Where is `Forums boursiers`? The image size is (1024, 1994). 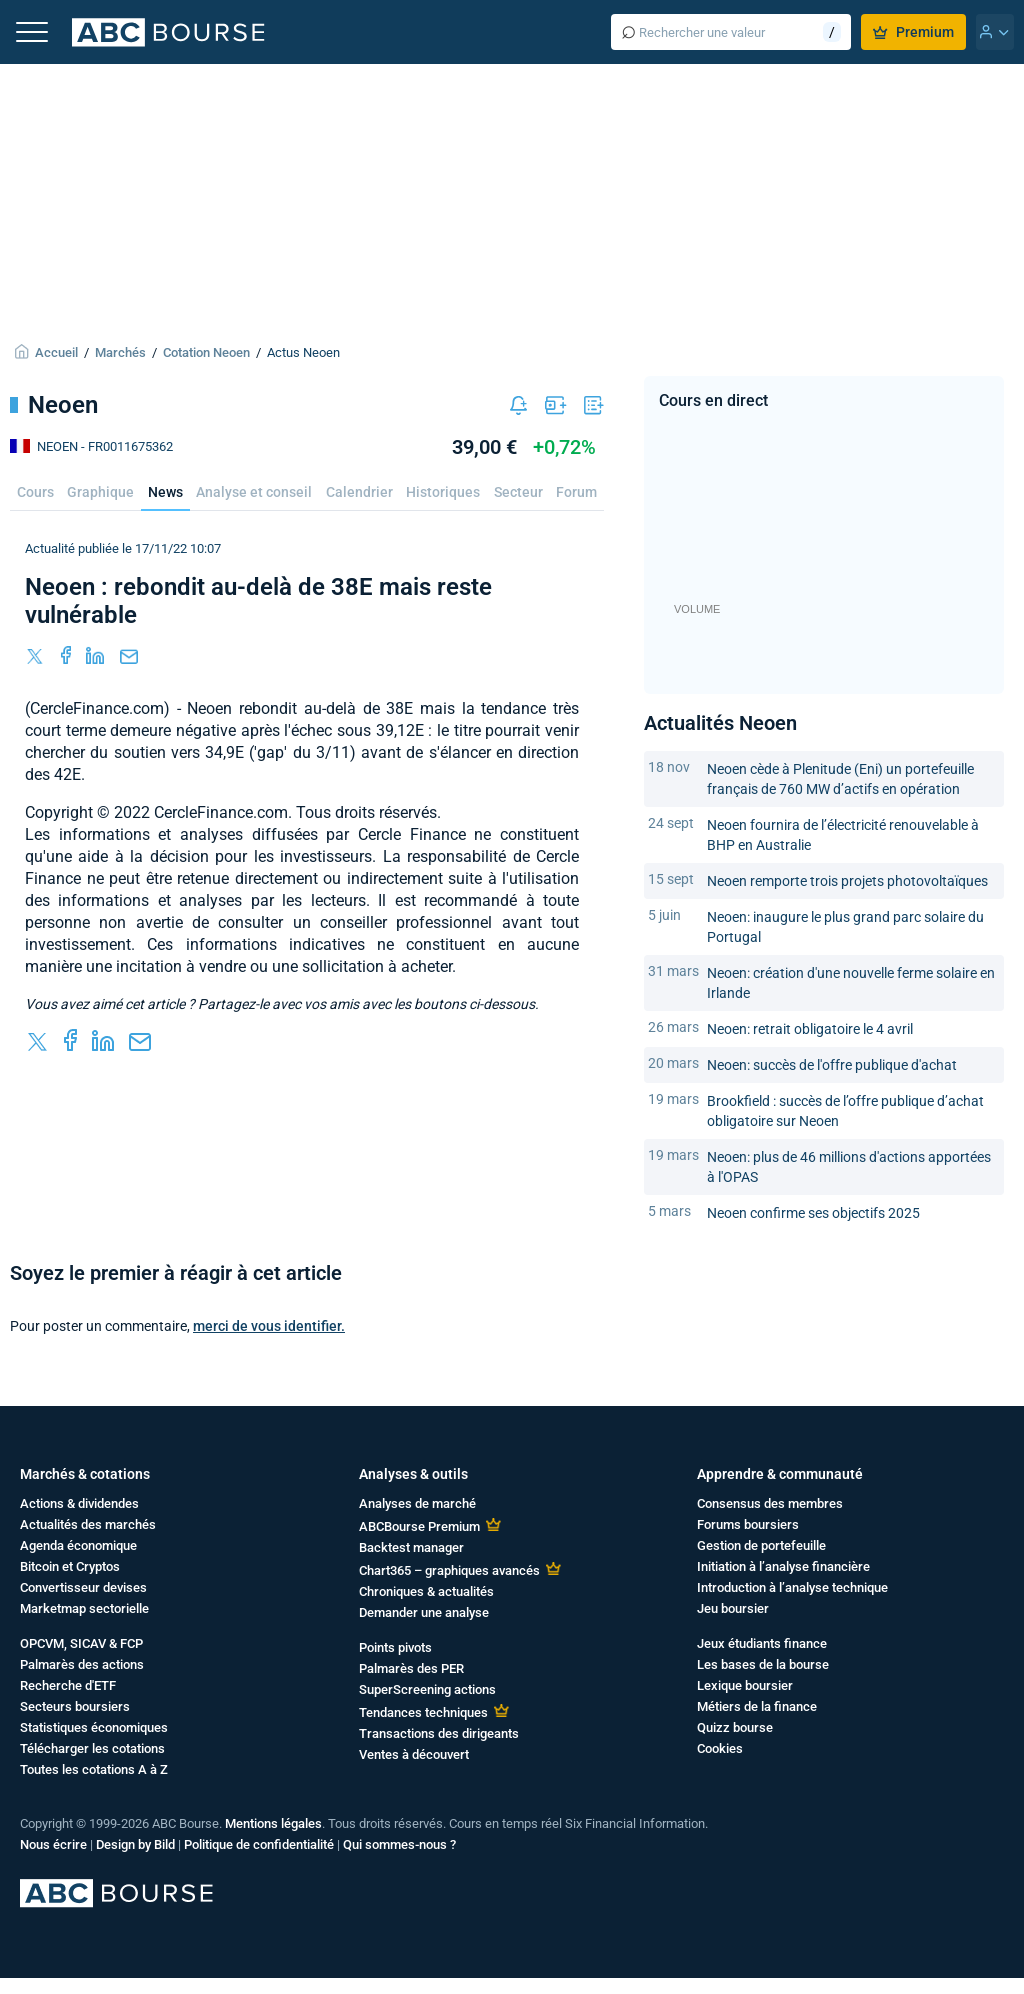 Forums boursiers is located at coordinates (748, 1524).